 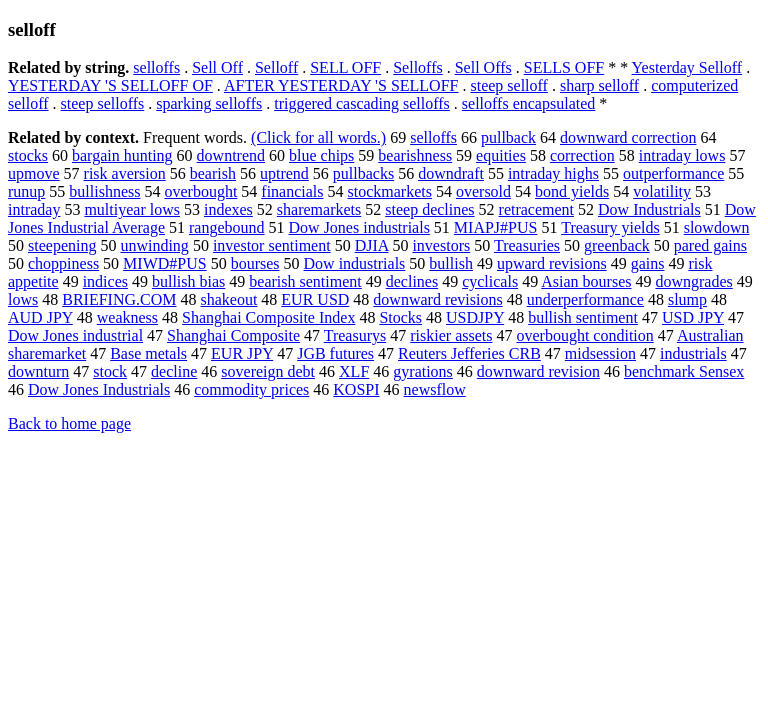 What do you see at coordinates (390, 191) in the screenshot?
I see `stockmarkets` at bounding box center [390, 191].